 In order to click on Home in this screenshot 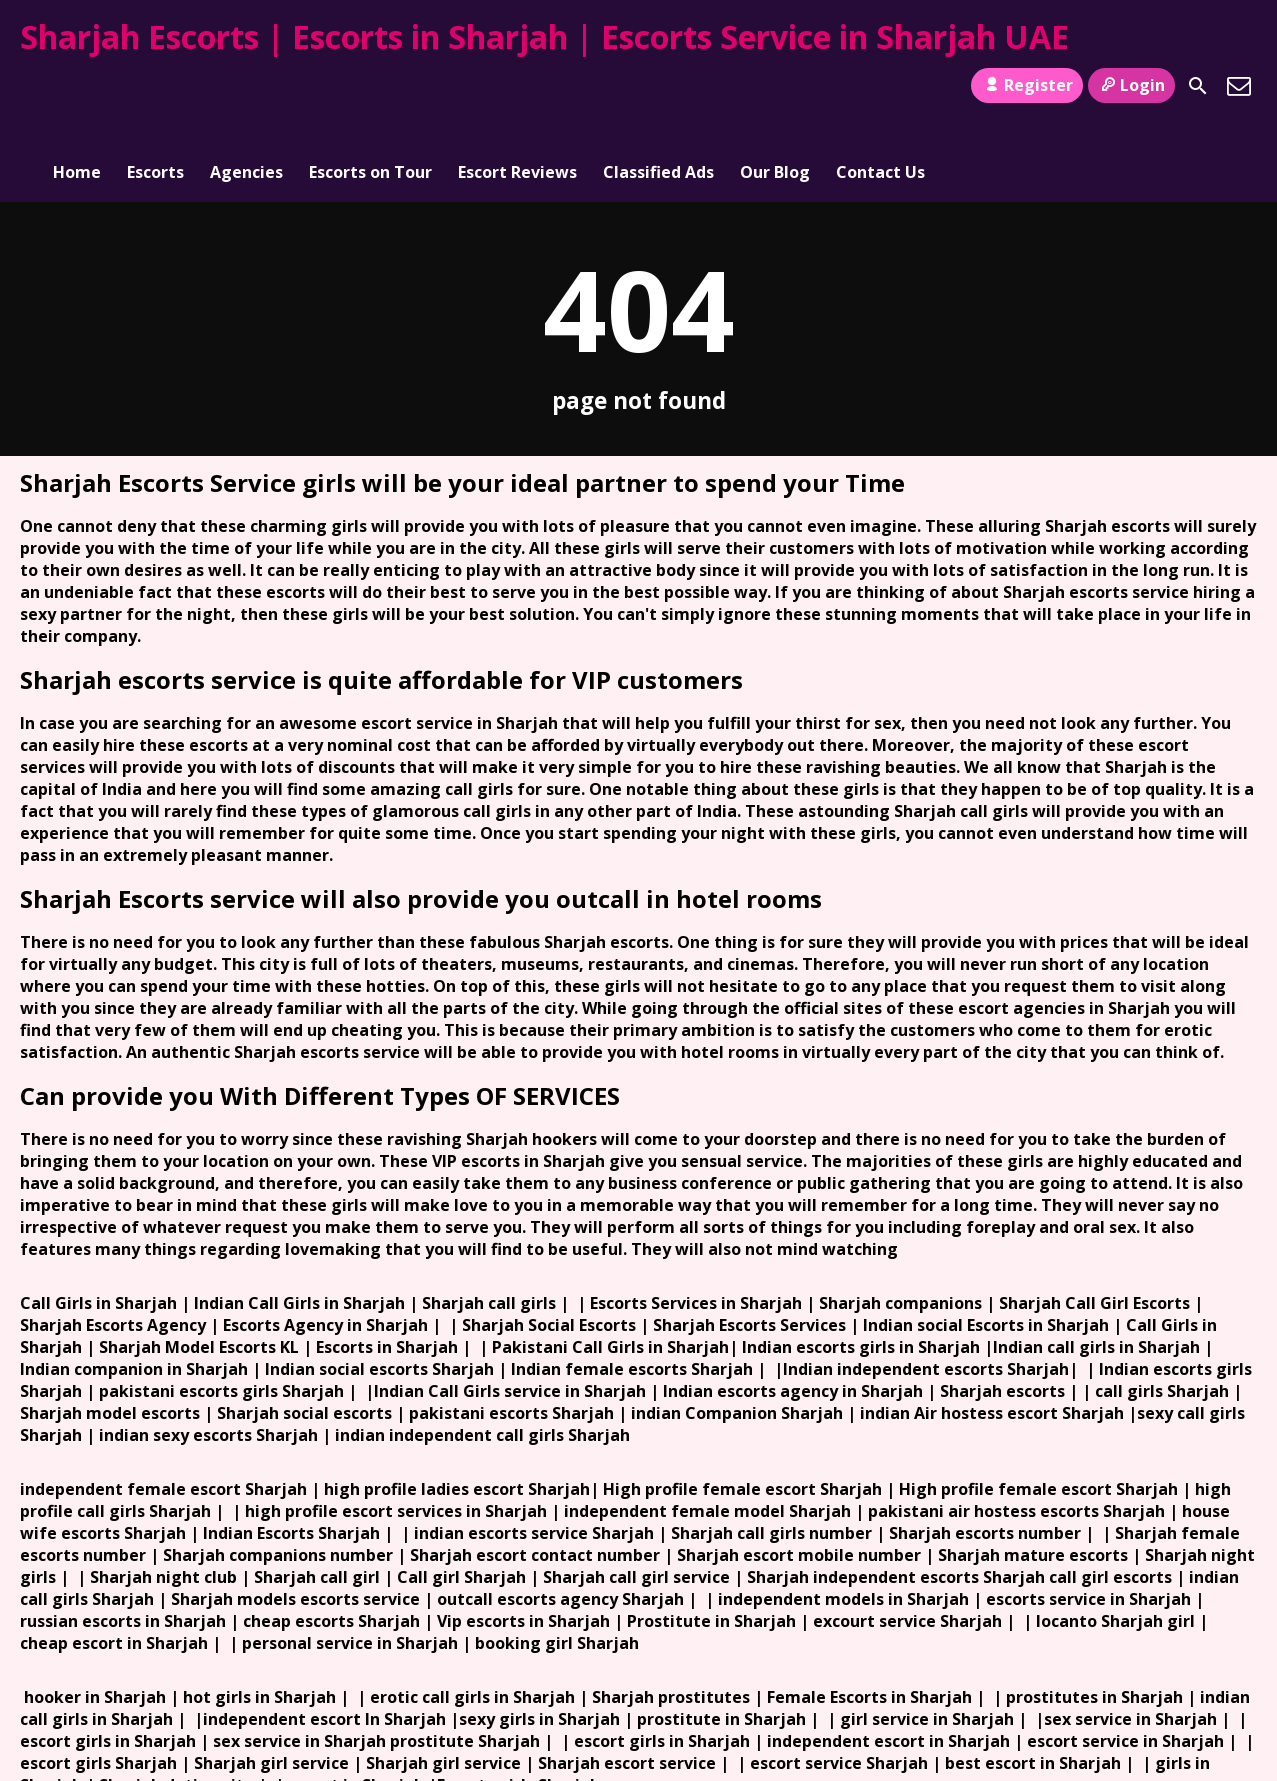, I will do `click(77, 86)`.